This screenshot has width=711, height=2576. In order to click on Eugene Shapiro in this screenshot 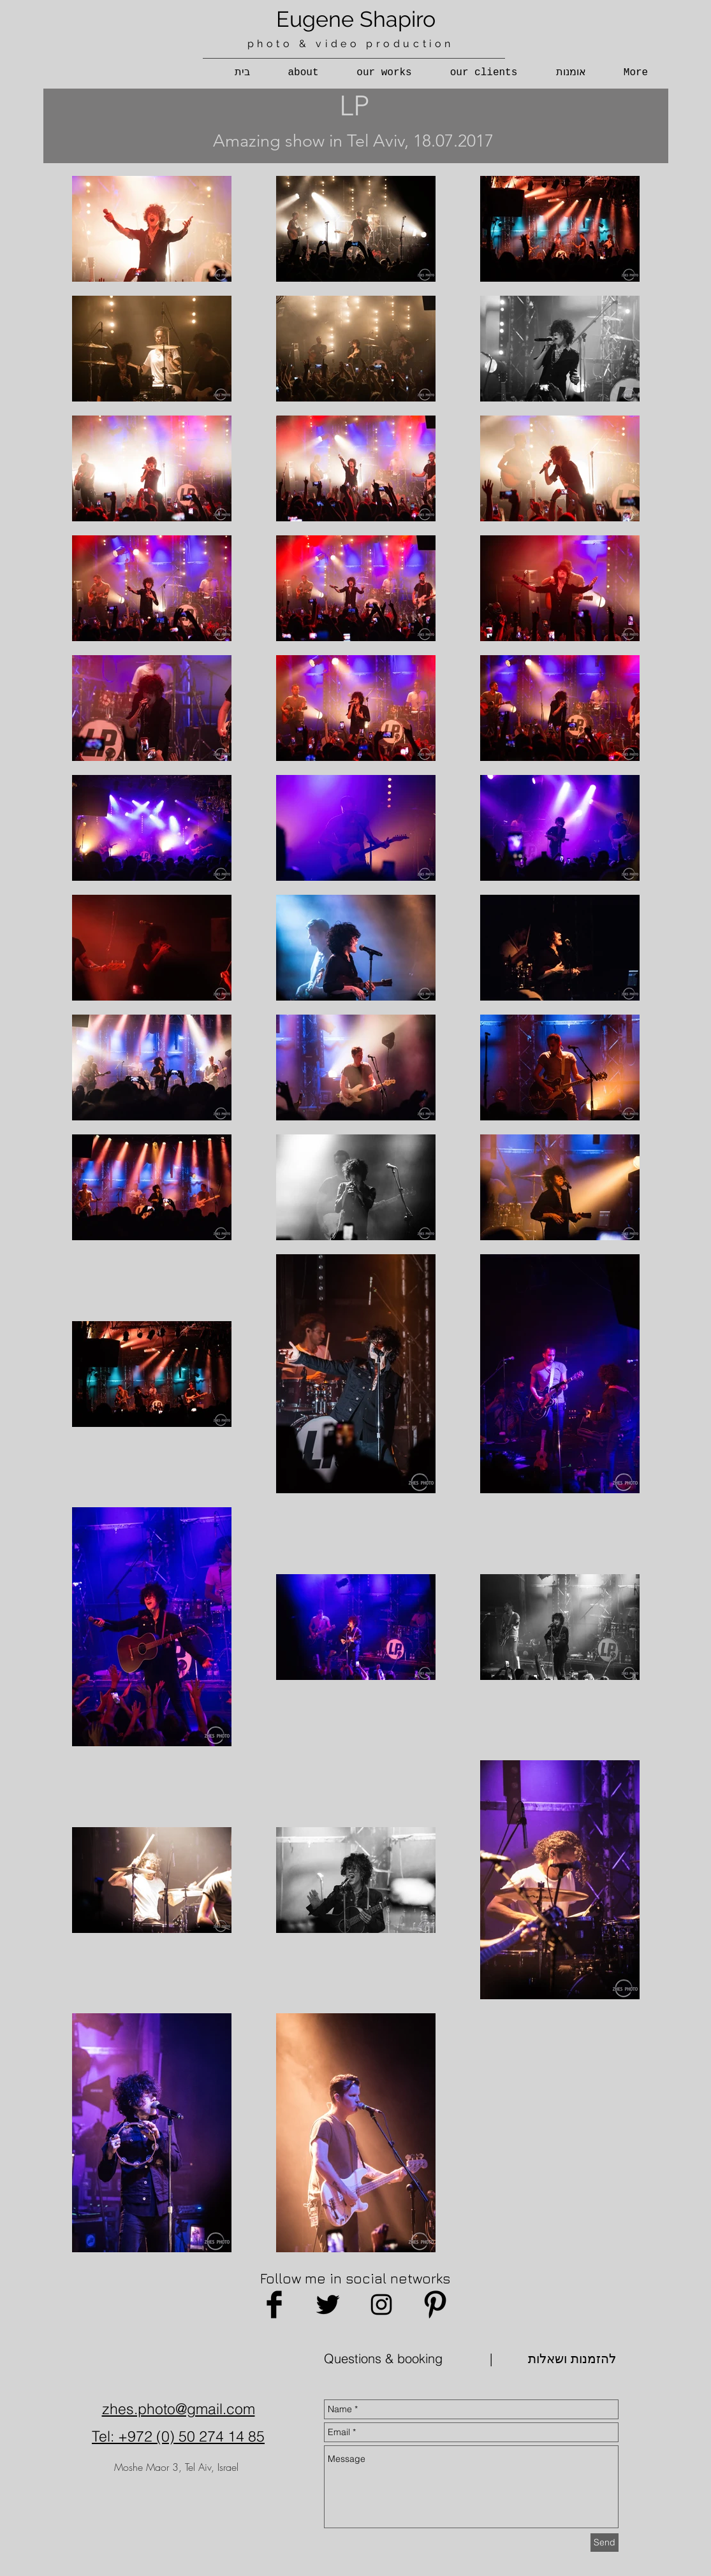, I will do `click(356, 19)`.